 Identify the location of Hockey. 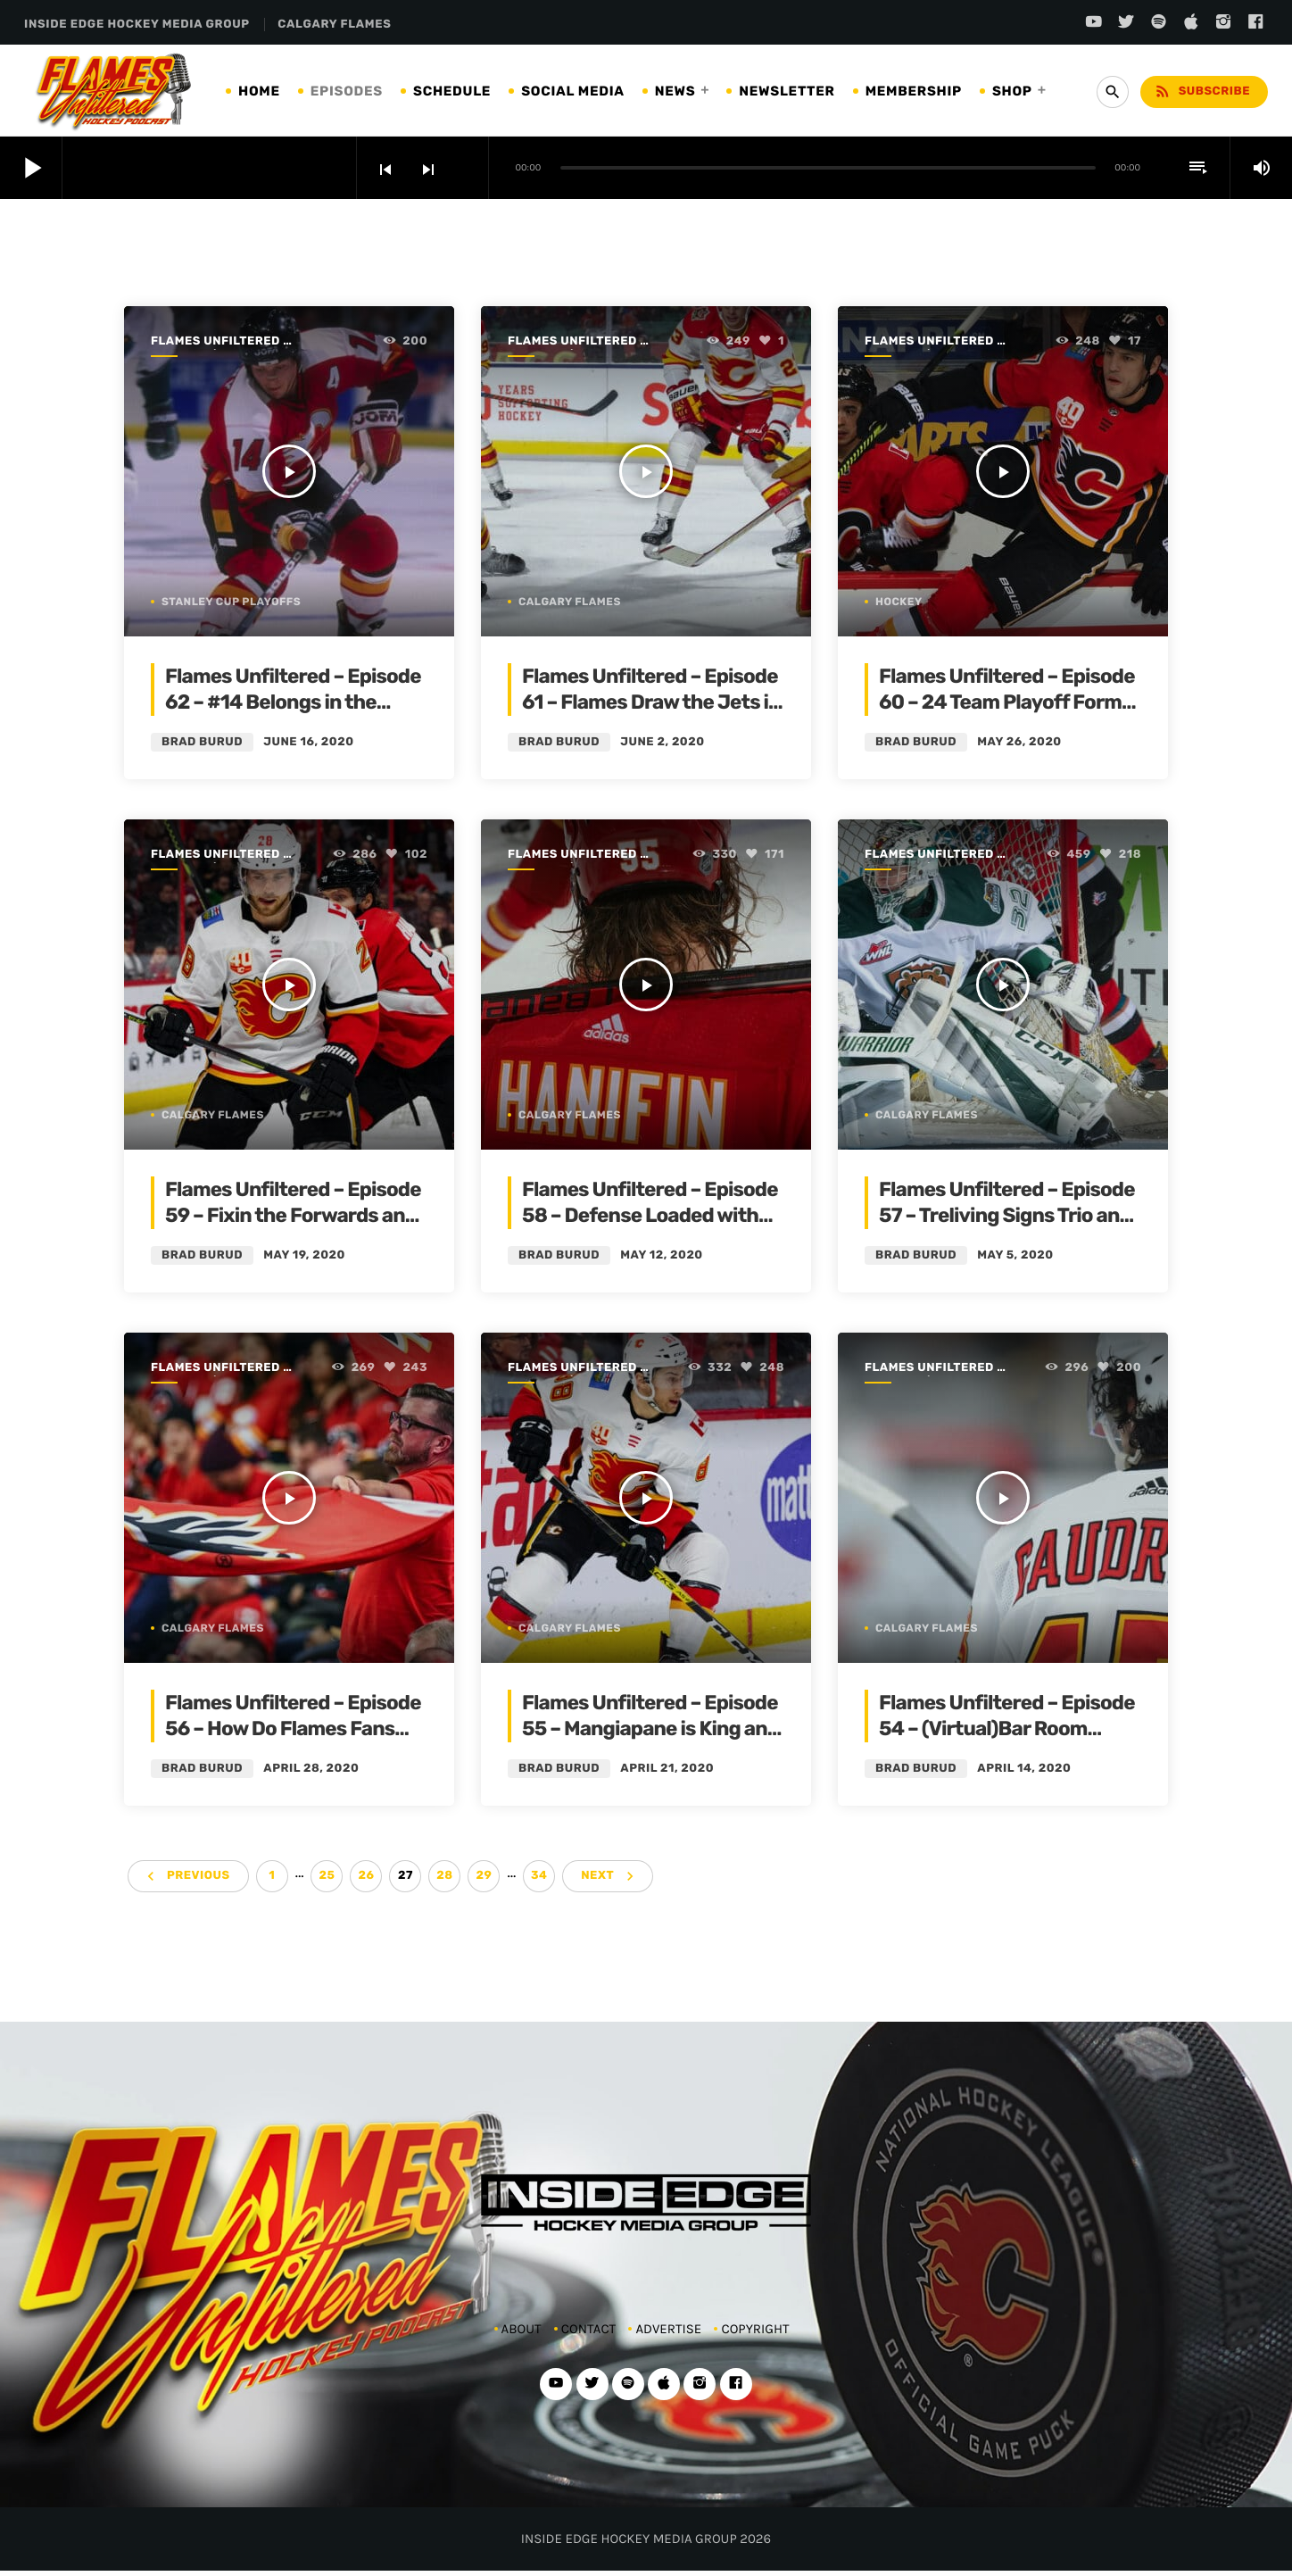
(899, 601).